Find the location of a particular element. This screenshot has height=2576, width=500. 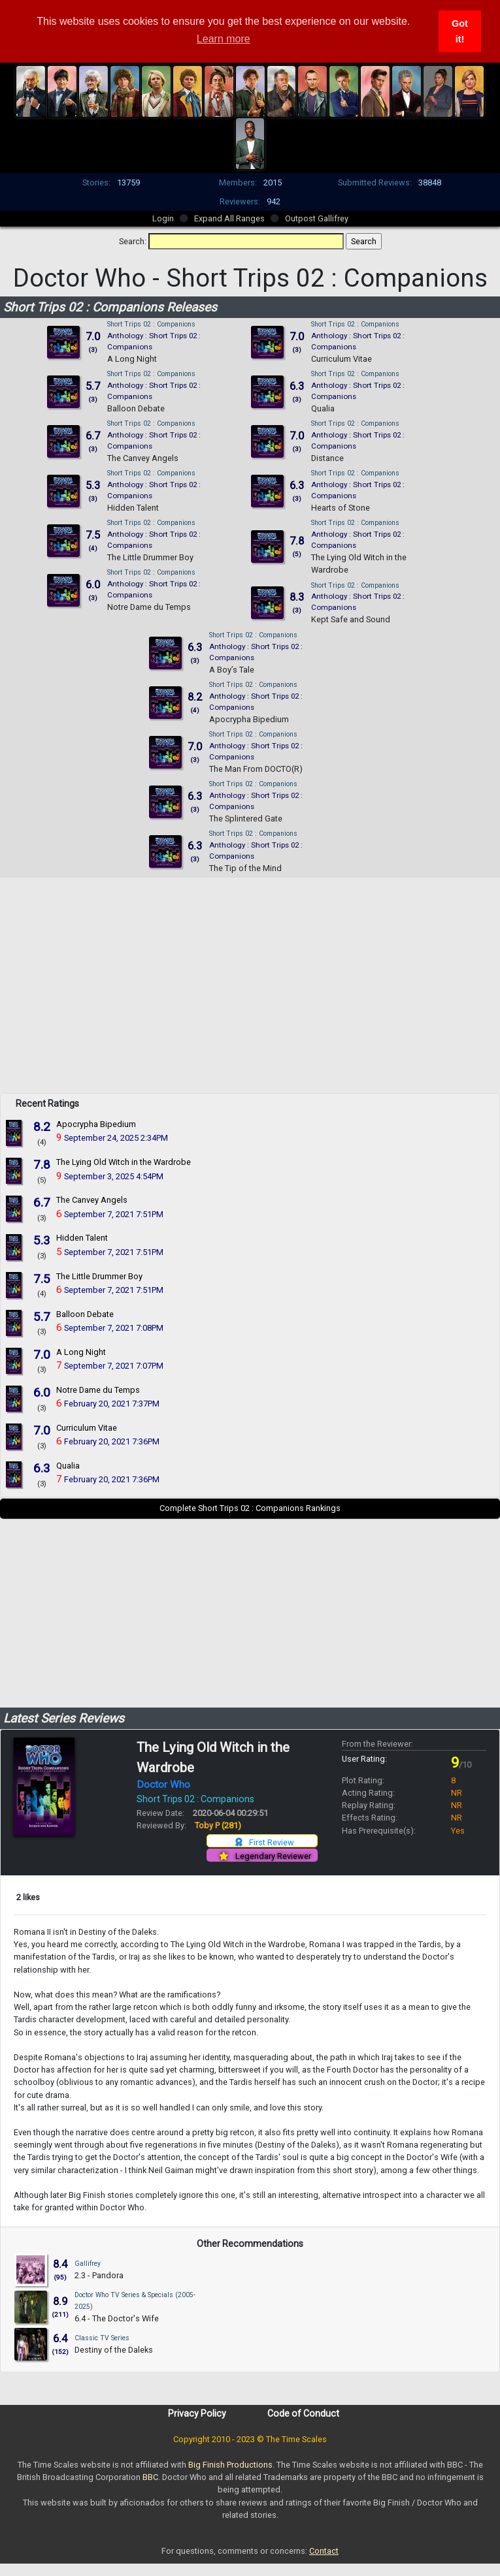

Qualia is located at coordinates (323, 408).